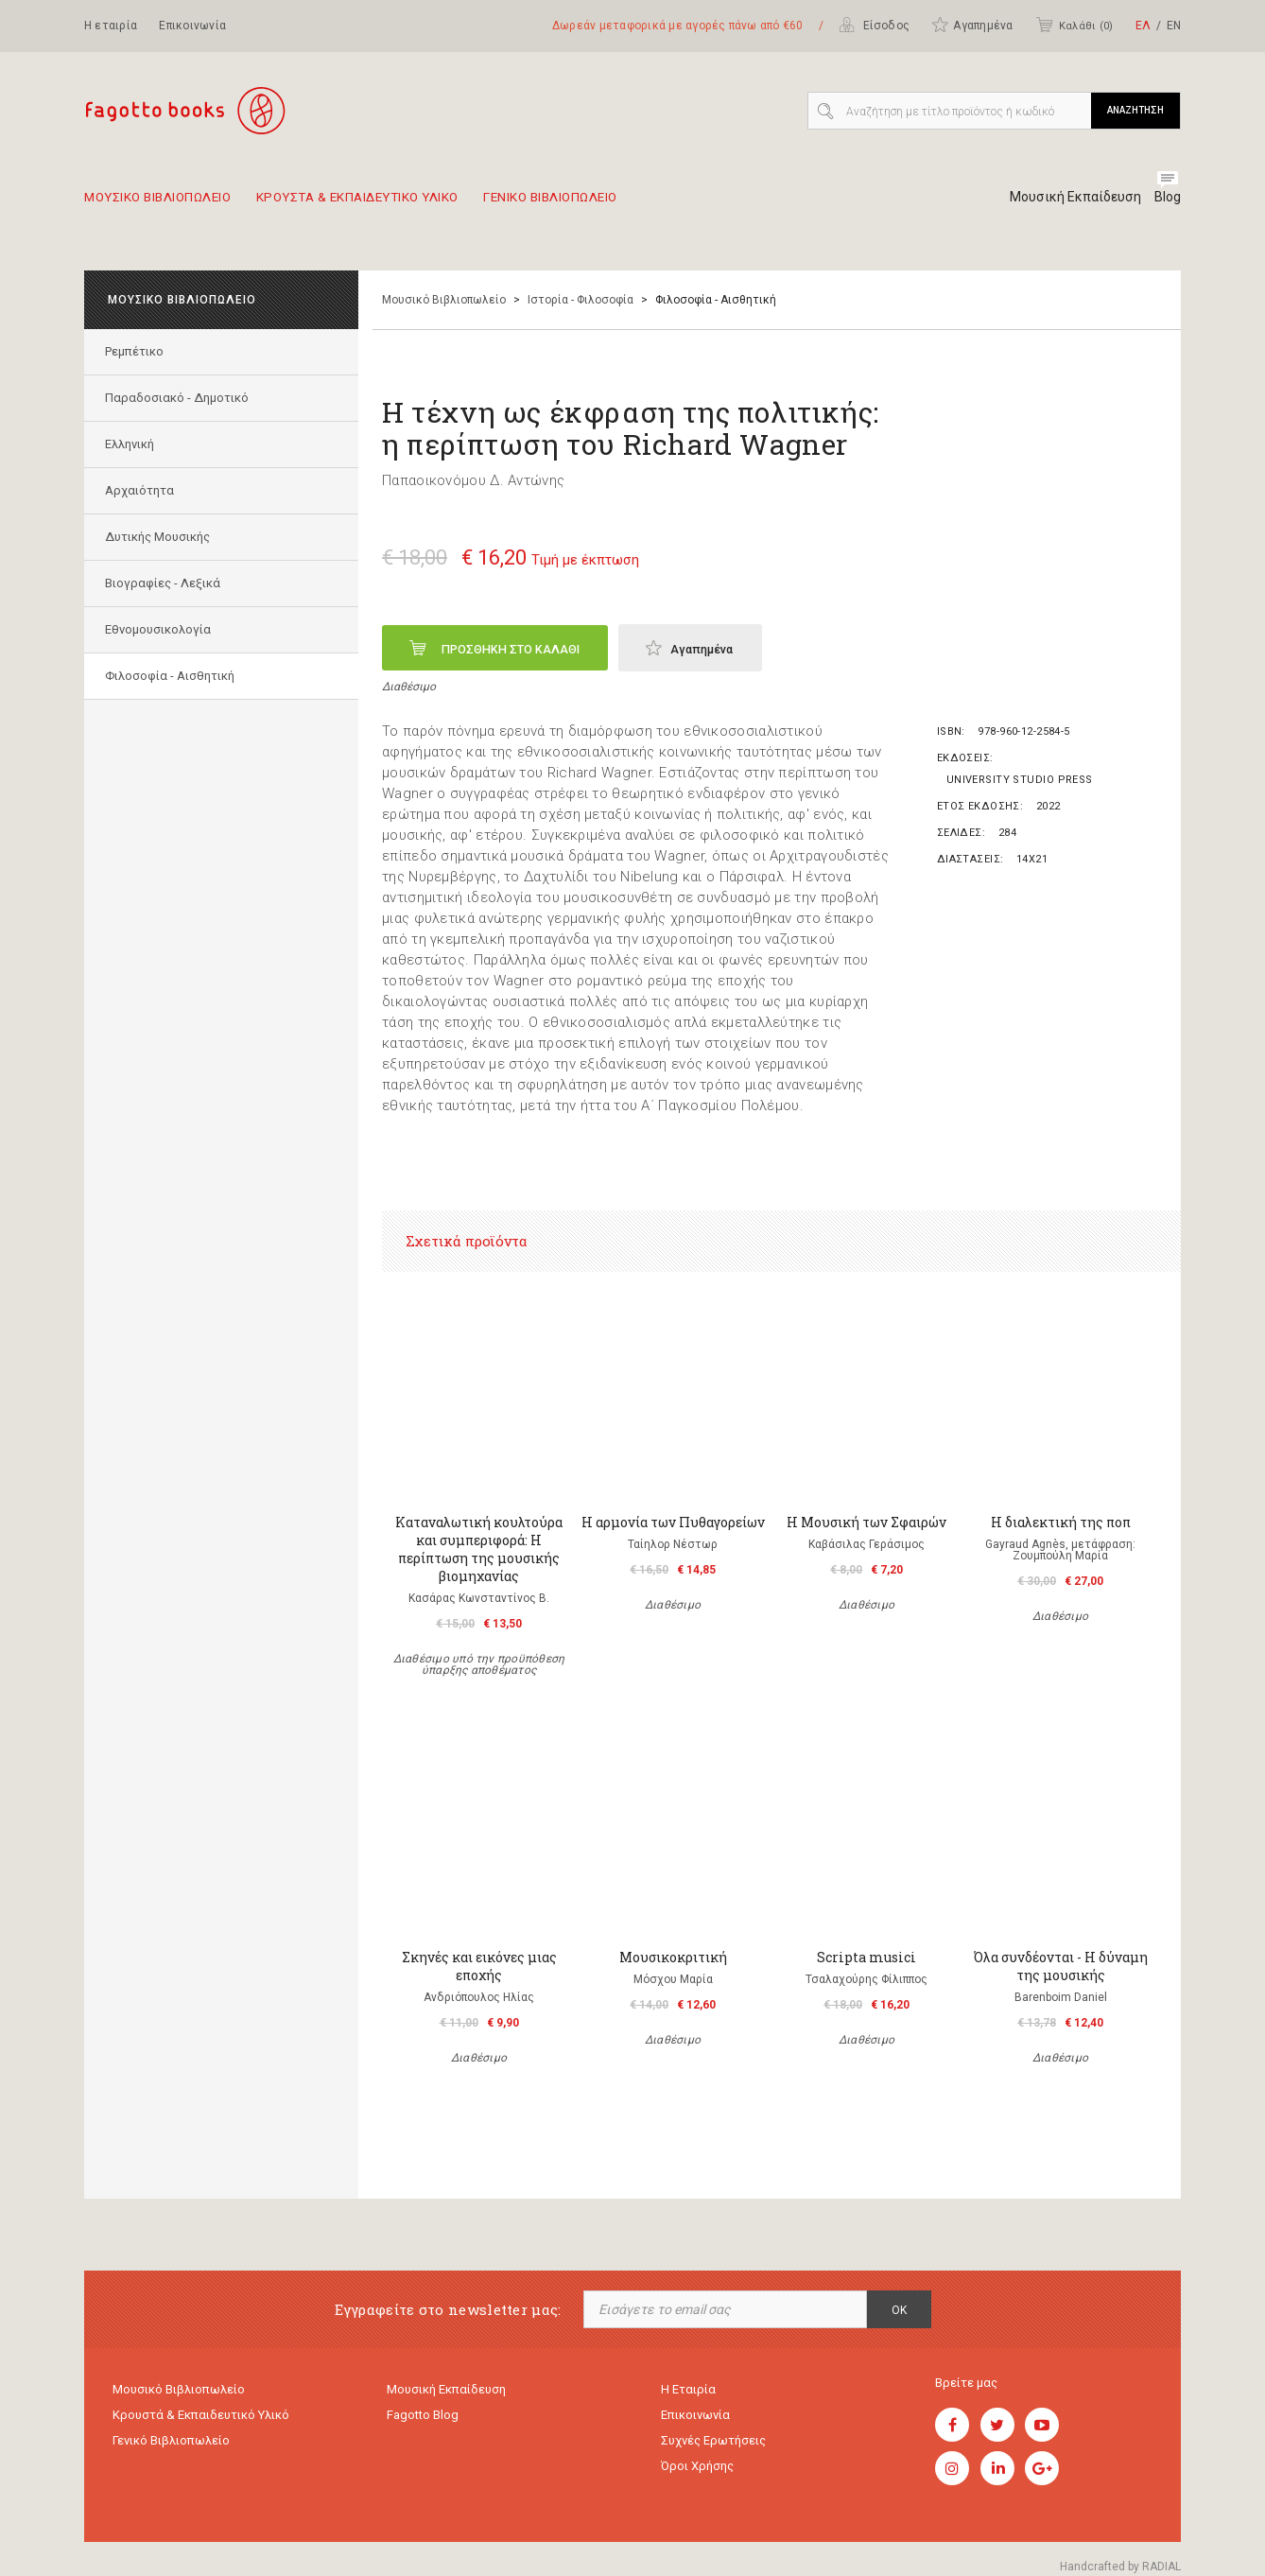 This screenshot has width=1265, height=2576. Describe the element at coordinates (137, 351) in the screenshot. I see `Ρεμπέτικο` at that location.